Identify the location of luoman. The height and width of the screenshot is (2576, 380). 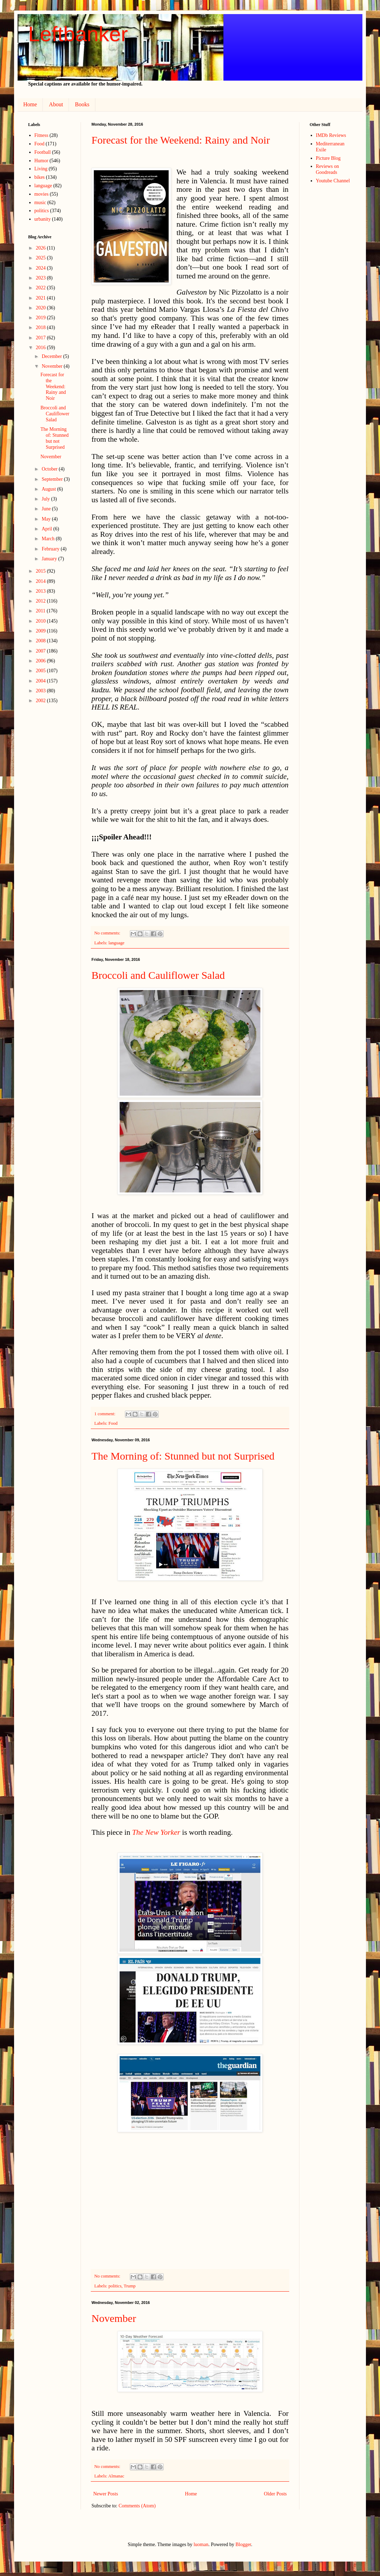
(201, 2544).